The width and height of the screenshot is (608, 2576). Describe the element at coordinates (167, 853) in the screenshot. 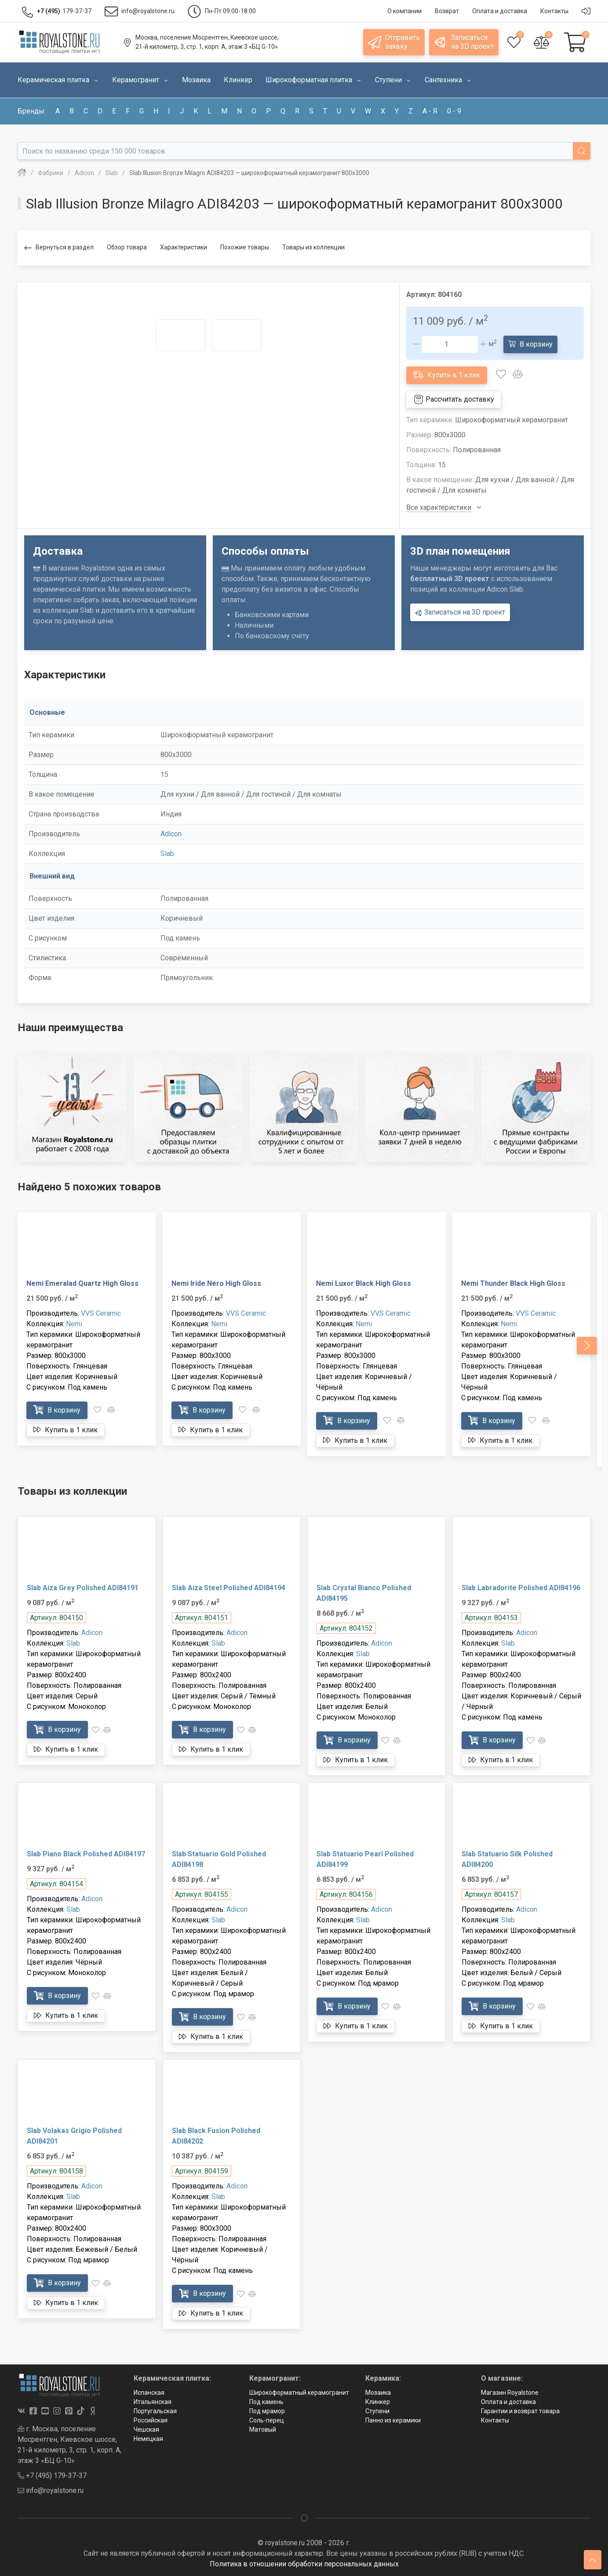

I see `Slab` at that location.